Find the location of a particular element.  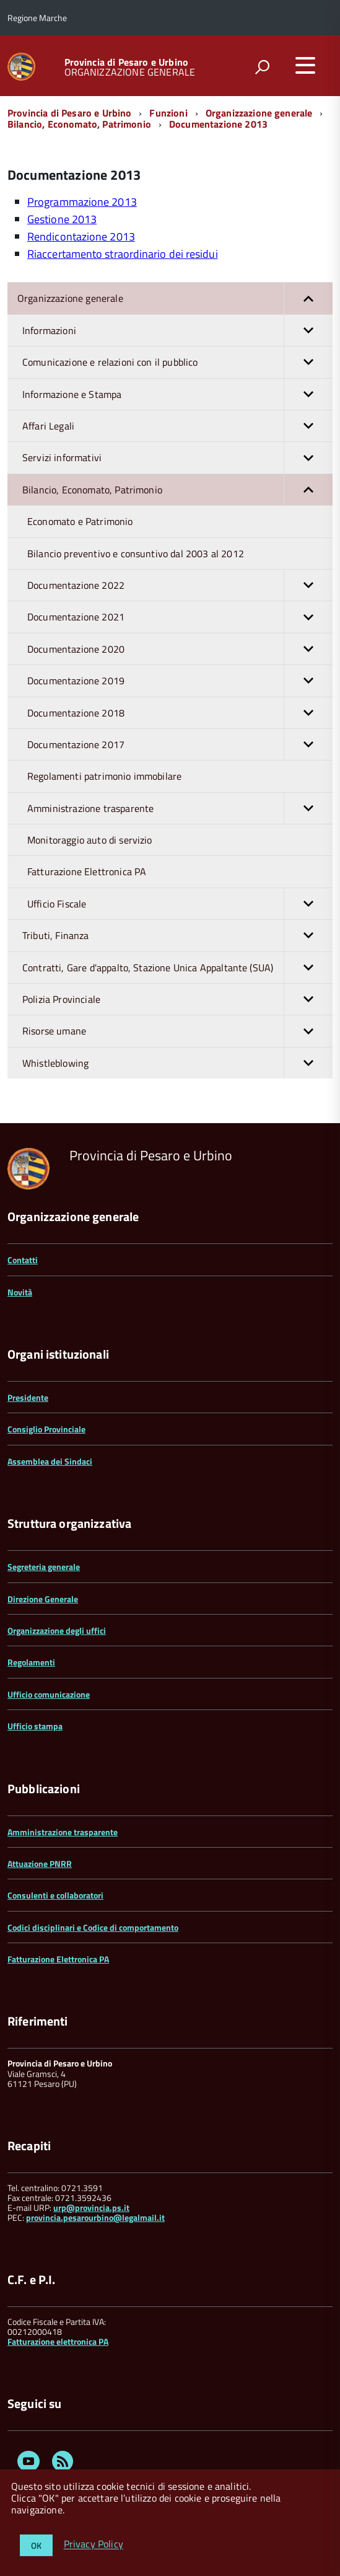

Provincia di Pesaro e Urbino is located at coordinates (126, 62).